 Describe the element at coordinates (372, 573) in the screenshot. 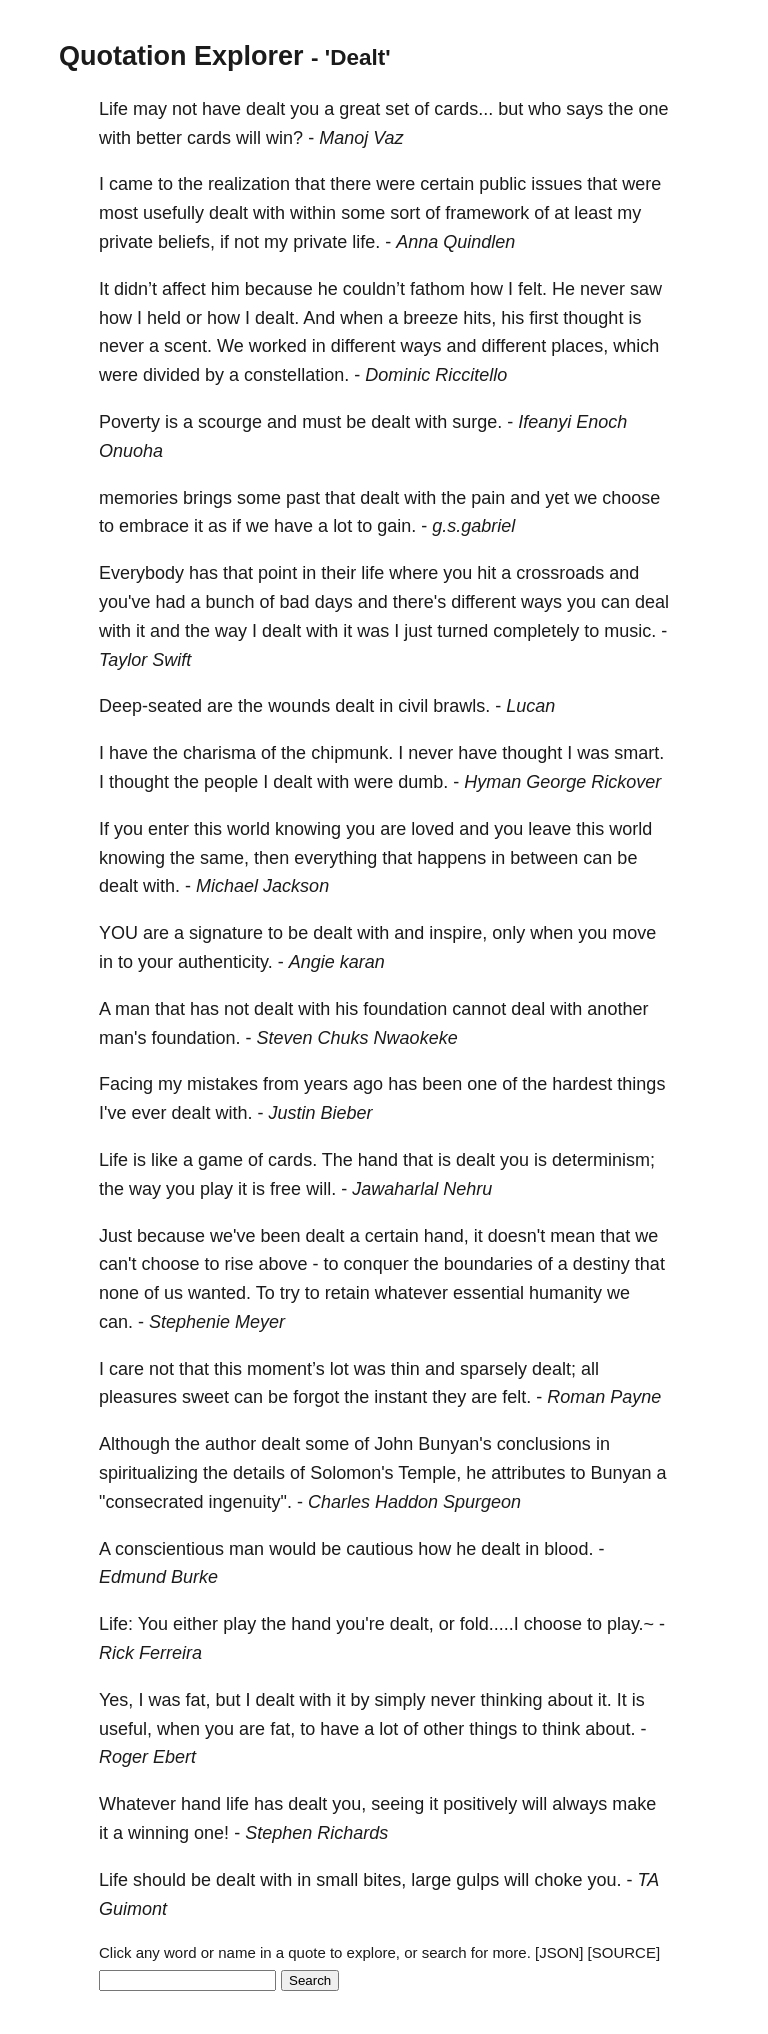

I see `life` at that location.